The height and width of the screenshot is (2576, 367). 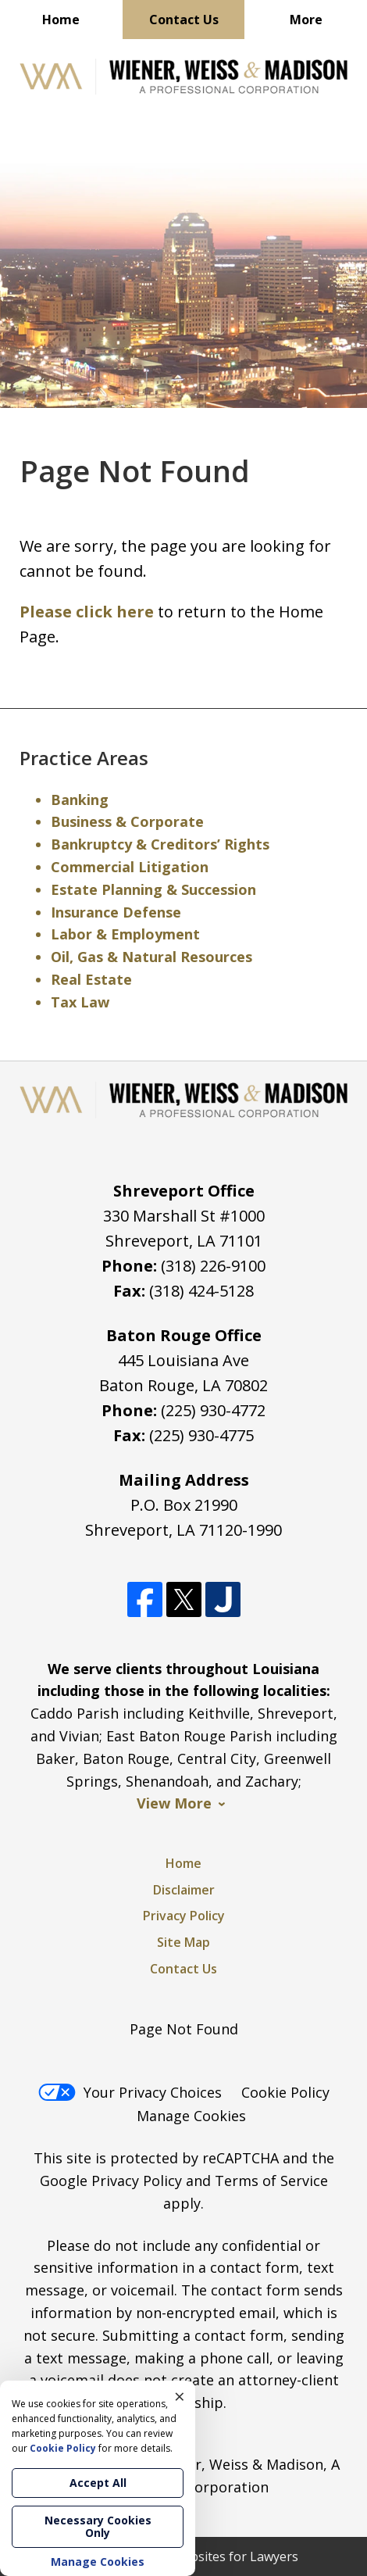 What do you see at coordinates (151, 956) in the screenshot?
I see `Oil, Gas & Natural Resources` at bounding box center [151, 956].